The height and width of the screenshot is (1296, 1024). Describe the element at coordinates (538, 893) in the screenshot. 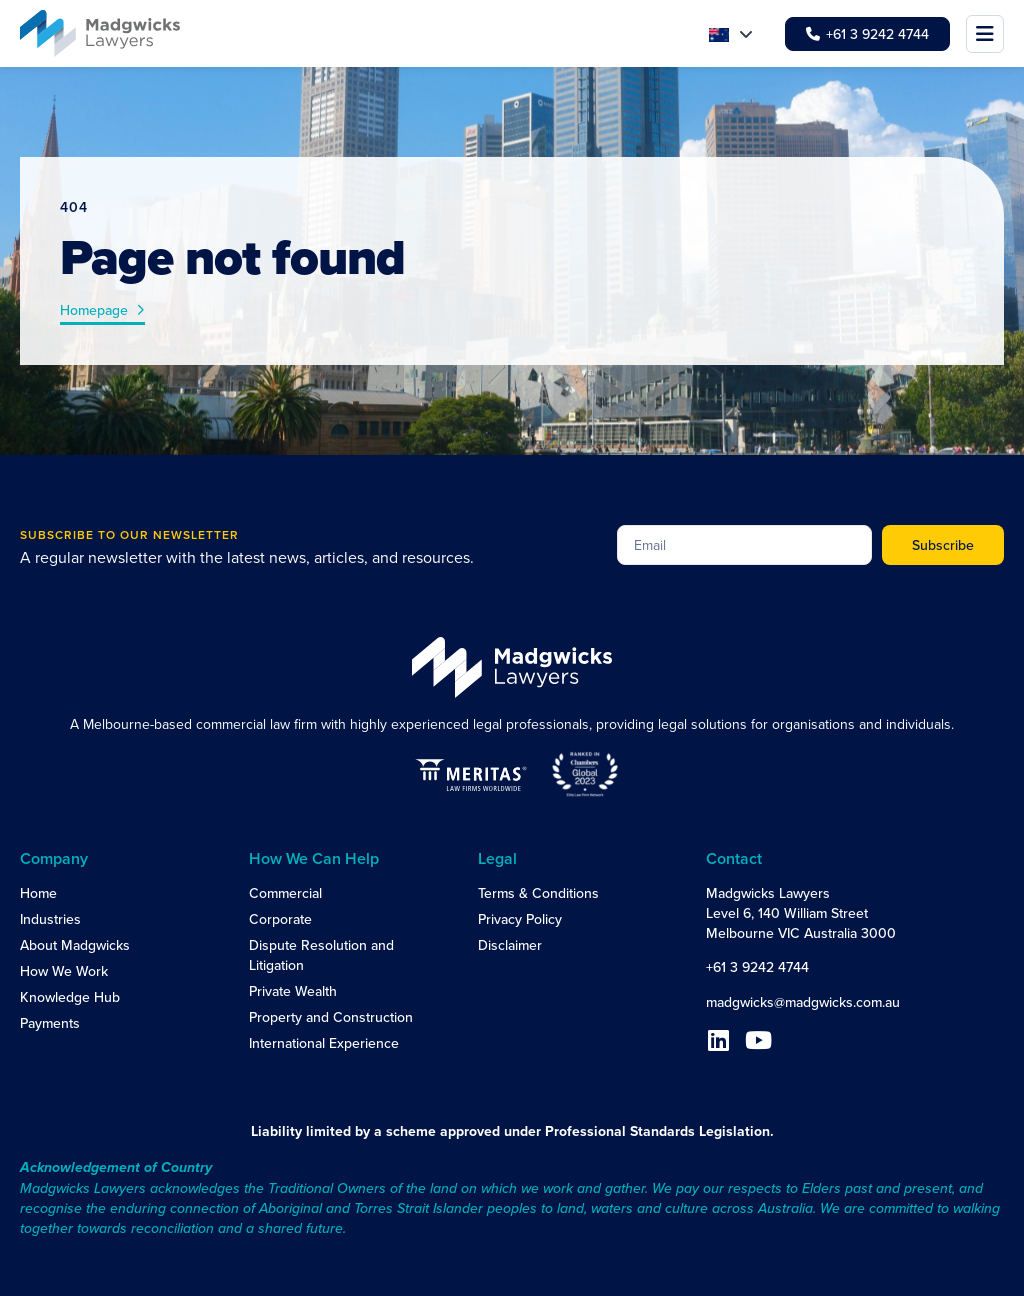

I see `Terms & Conditions` at that location.